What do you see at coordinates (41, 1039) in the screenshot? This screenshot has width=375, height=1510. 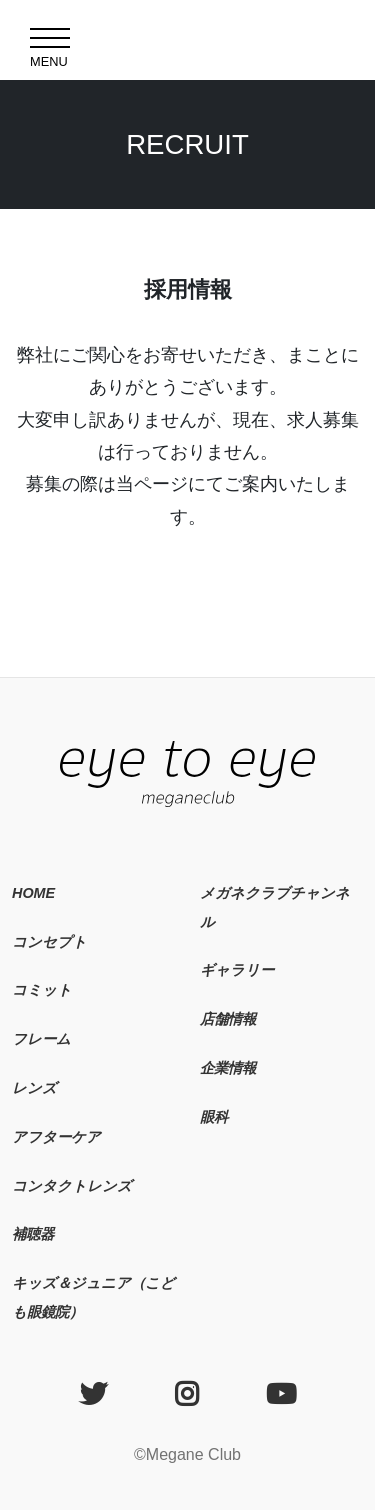 I see `フレーム` at bounding box center [41, 1039].